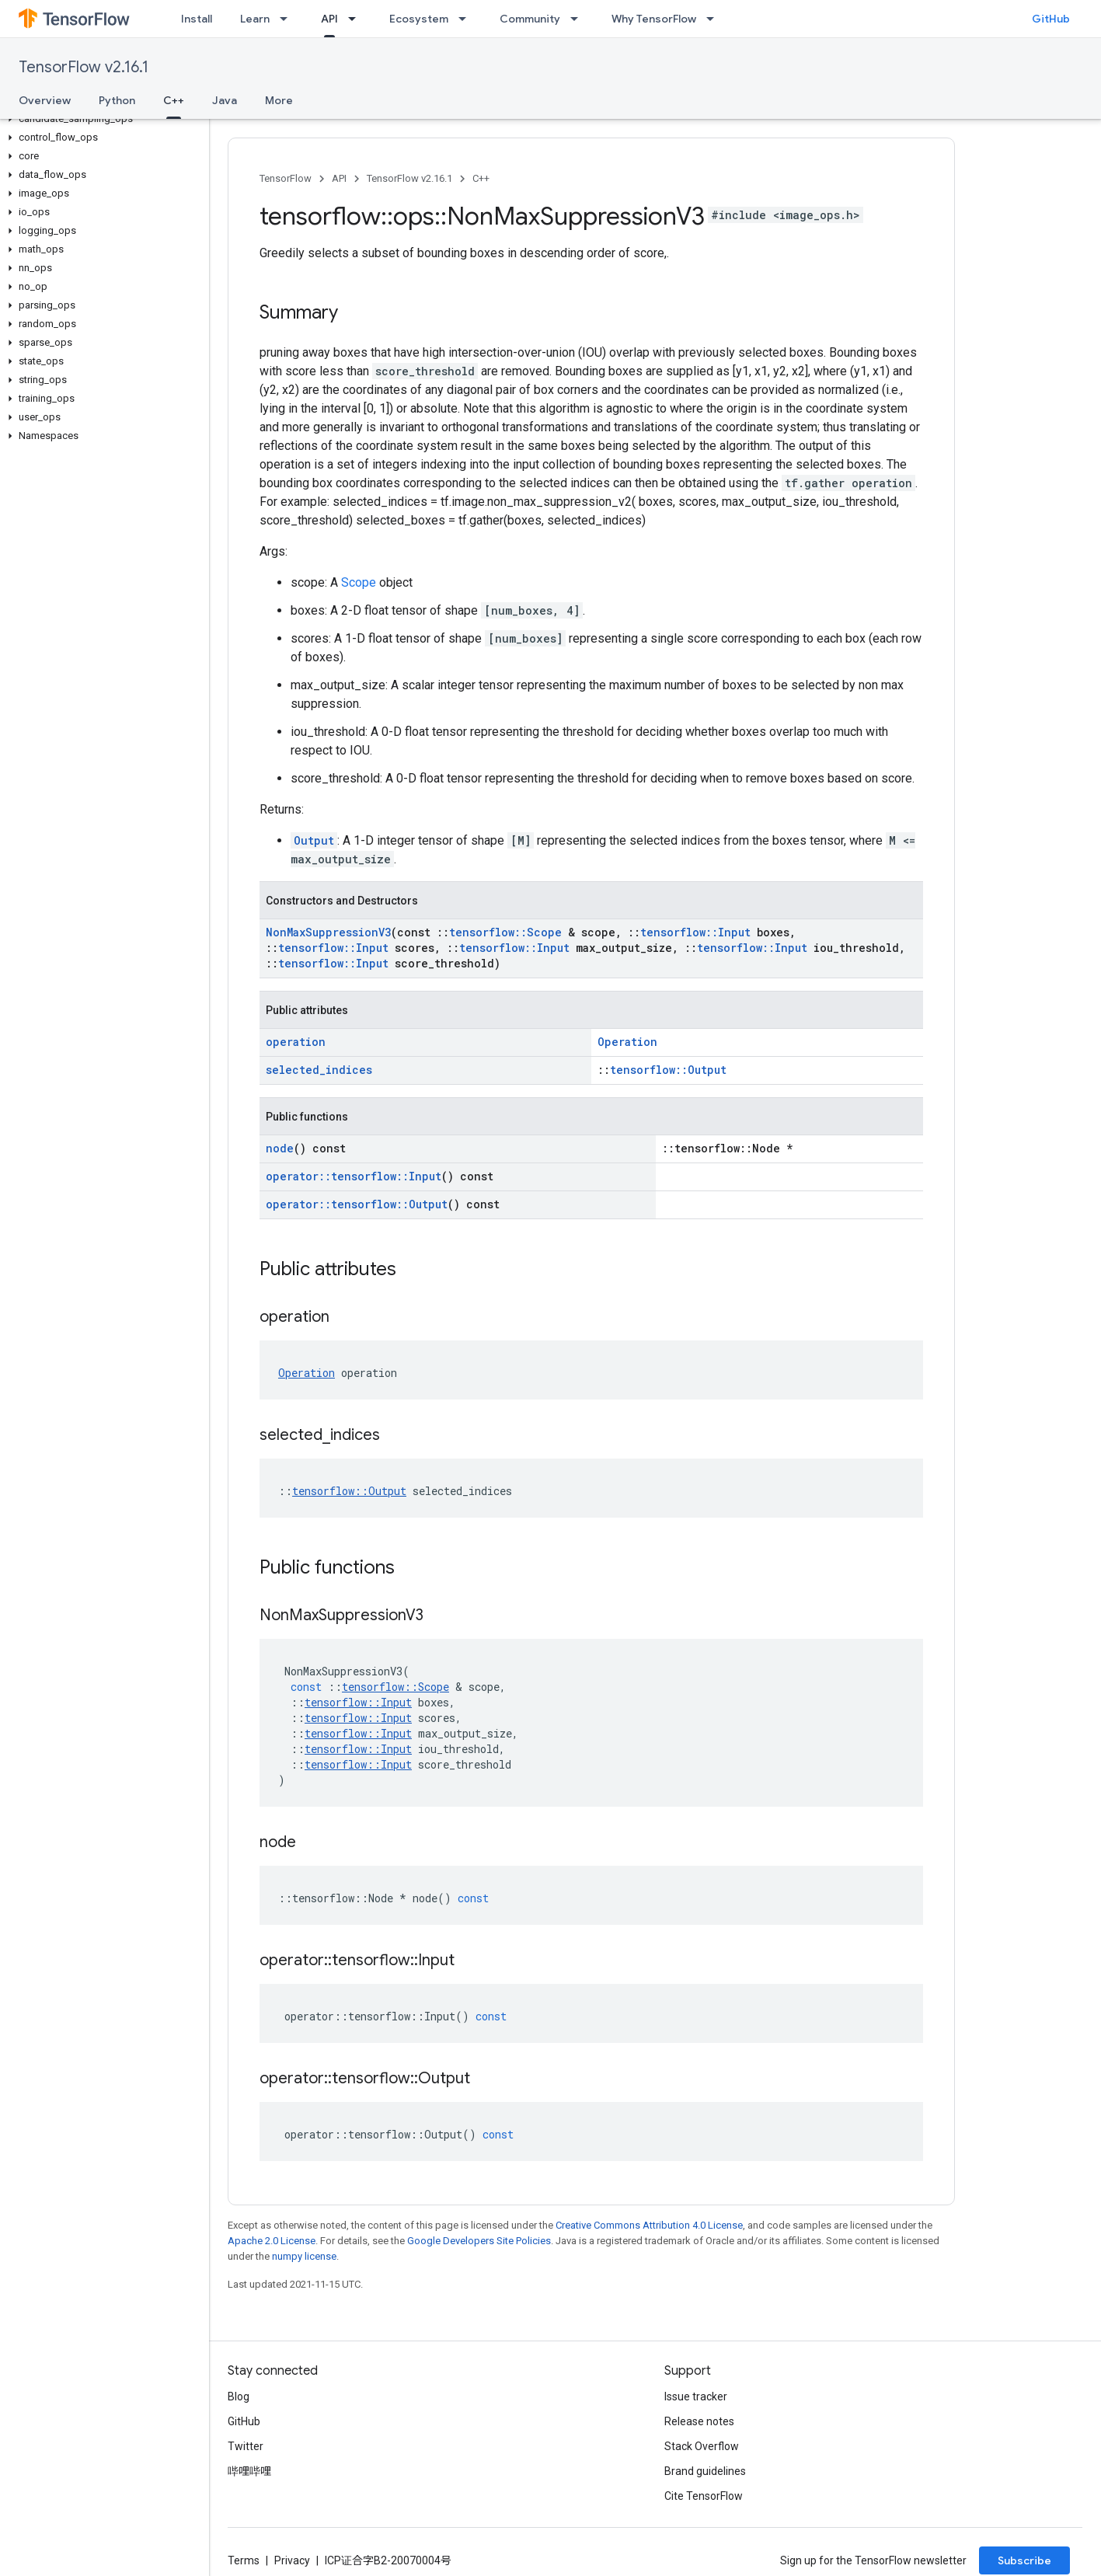  I want to click on Release notes, so click(699, 2421).